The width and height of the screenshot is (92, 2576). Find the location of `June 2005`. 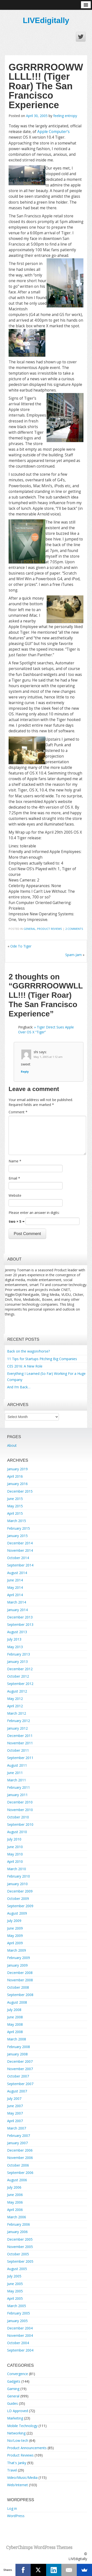

June 2005 is located at coordinates (15, 2283).